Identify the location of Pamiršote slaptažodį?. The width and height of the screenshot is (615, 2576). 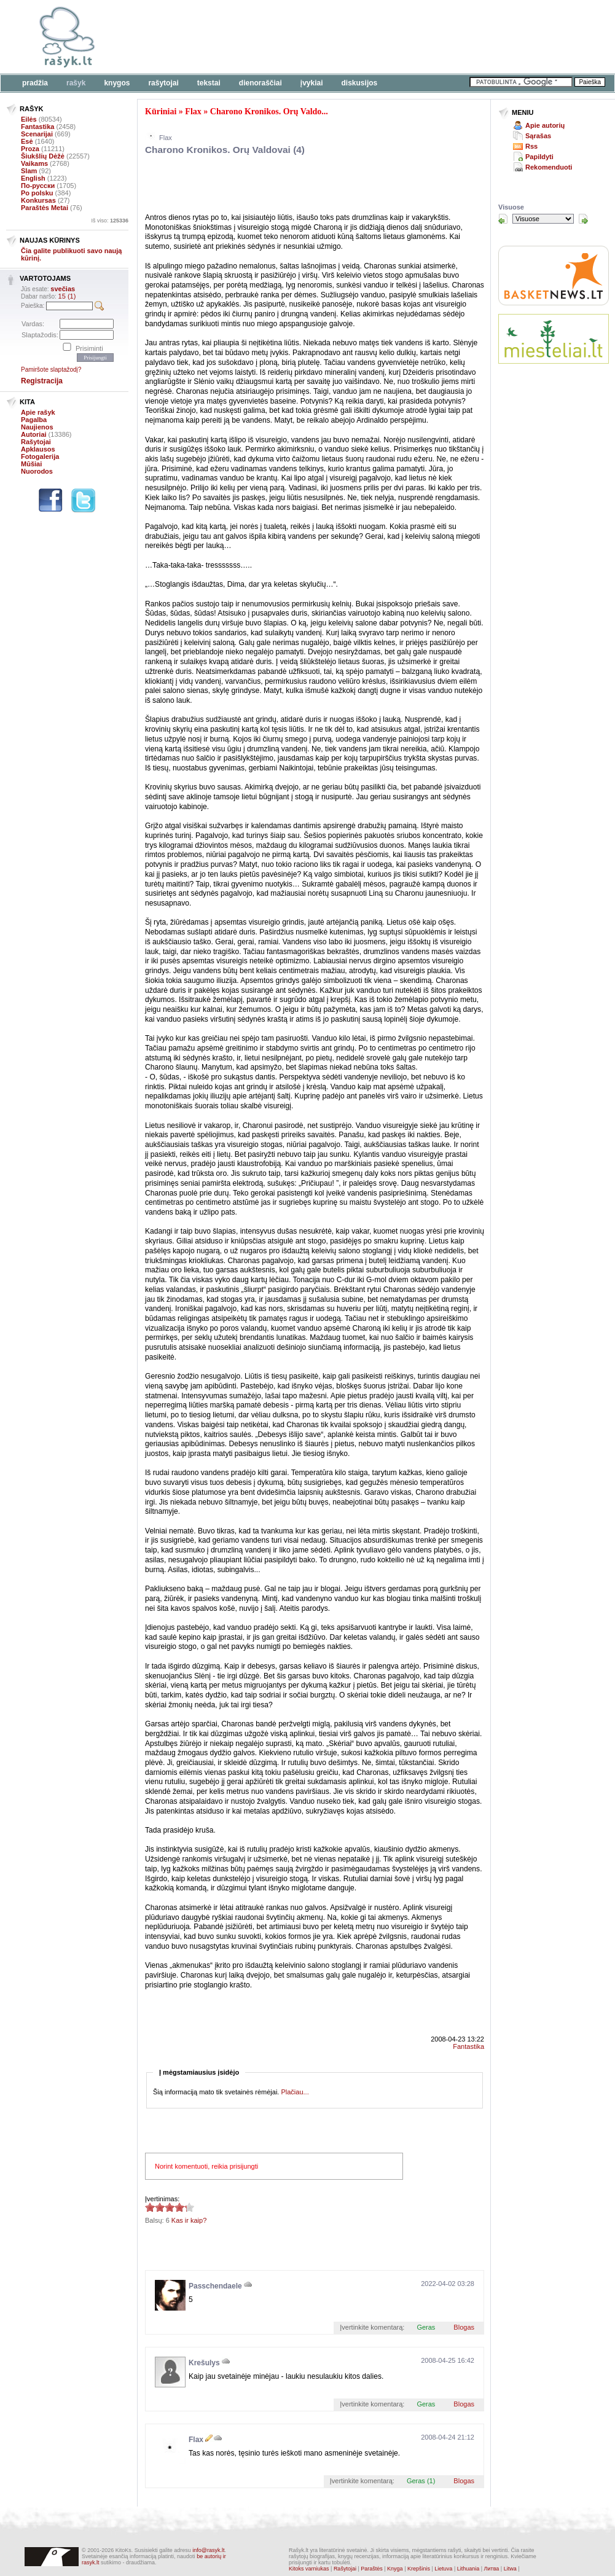
(51, 369).